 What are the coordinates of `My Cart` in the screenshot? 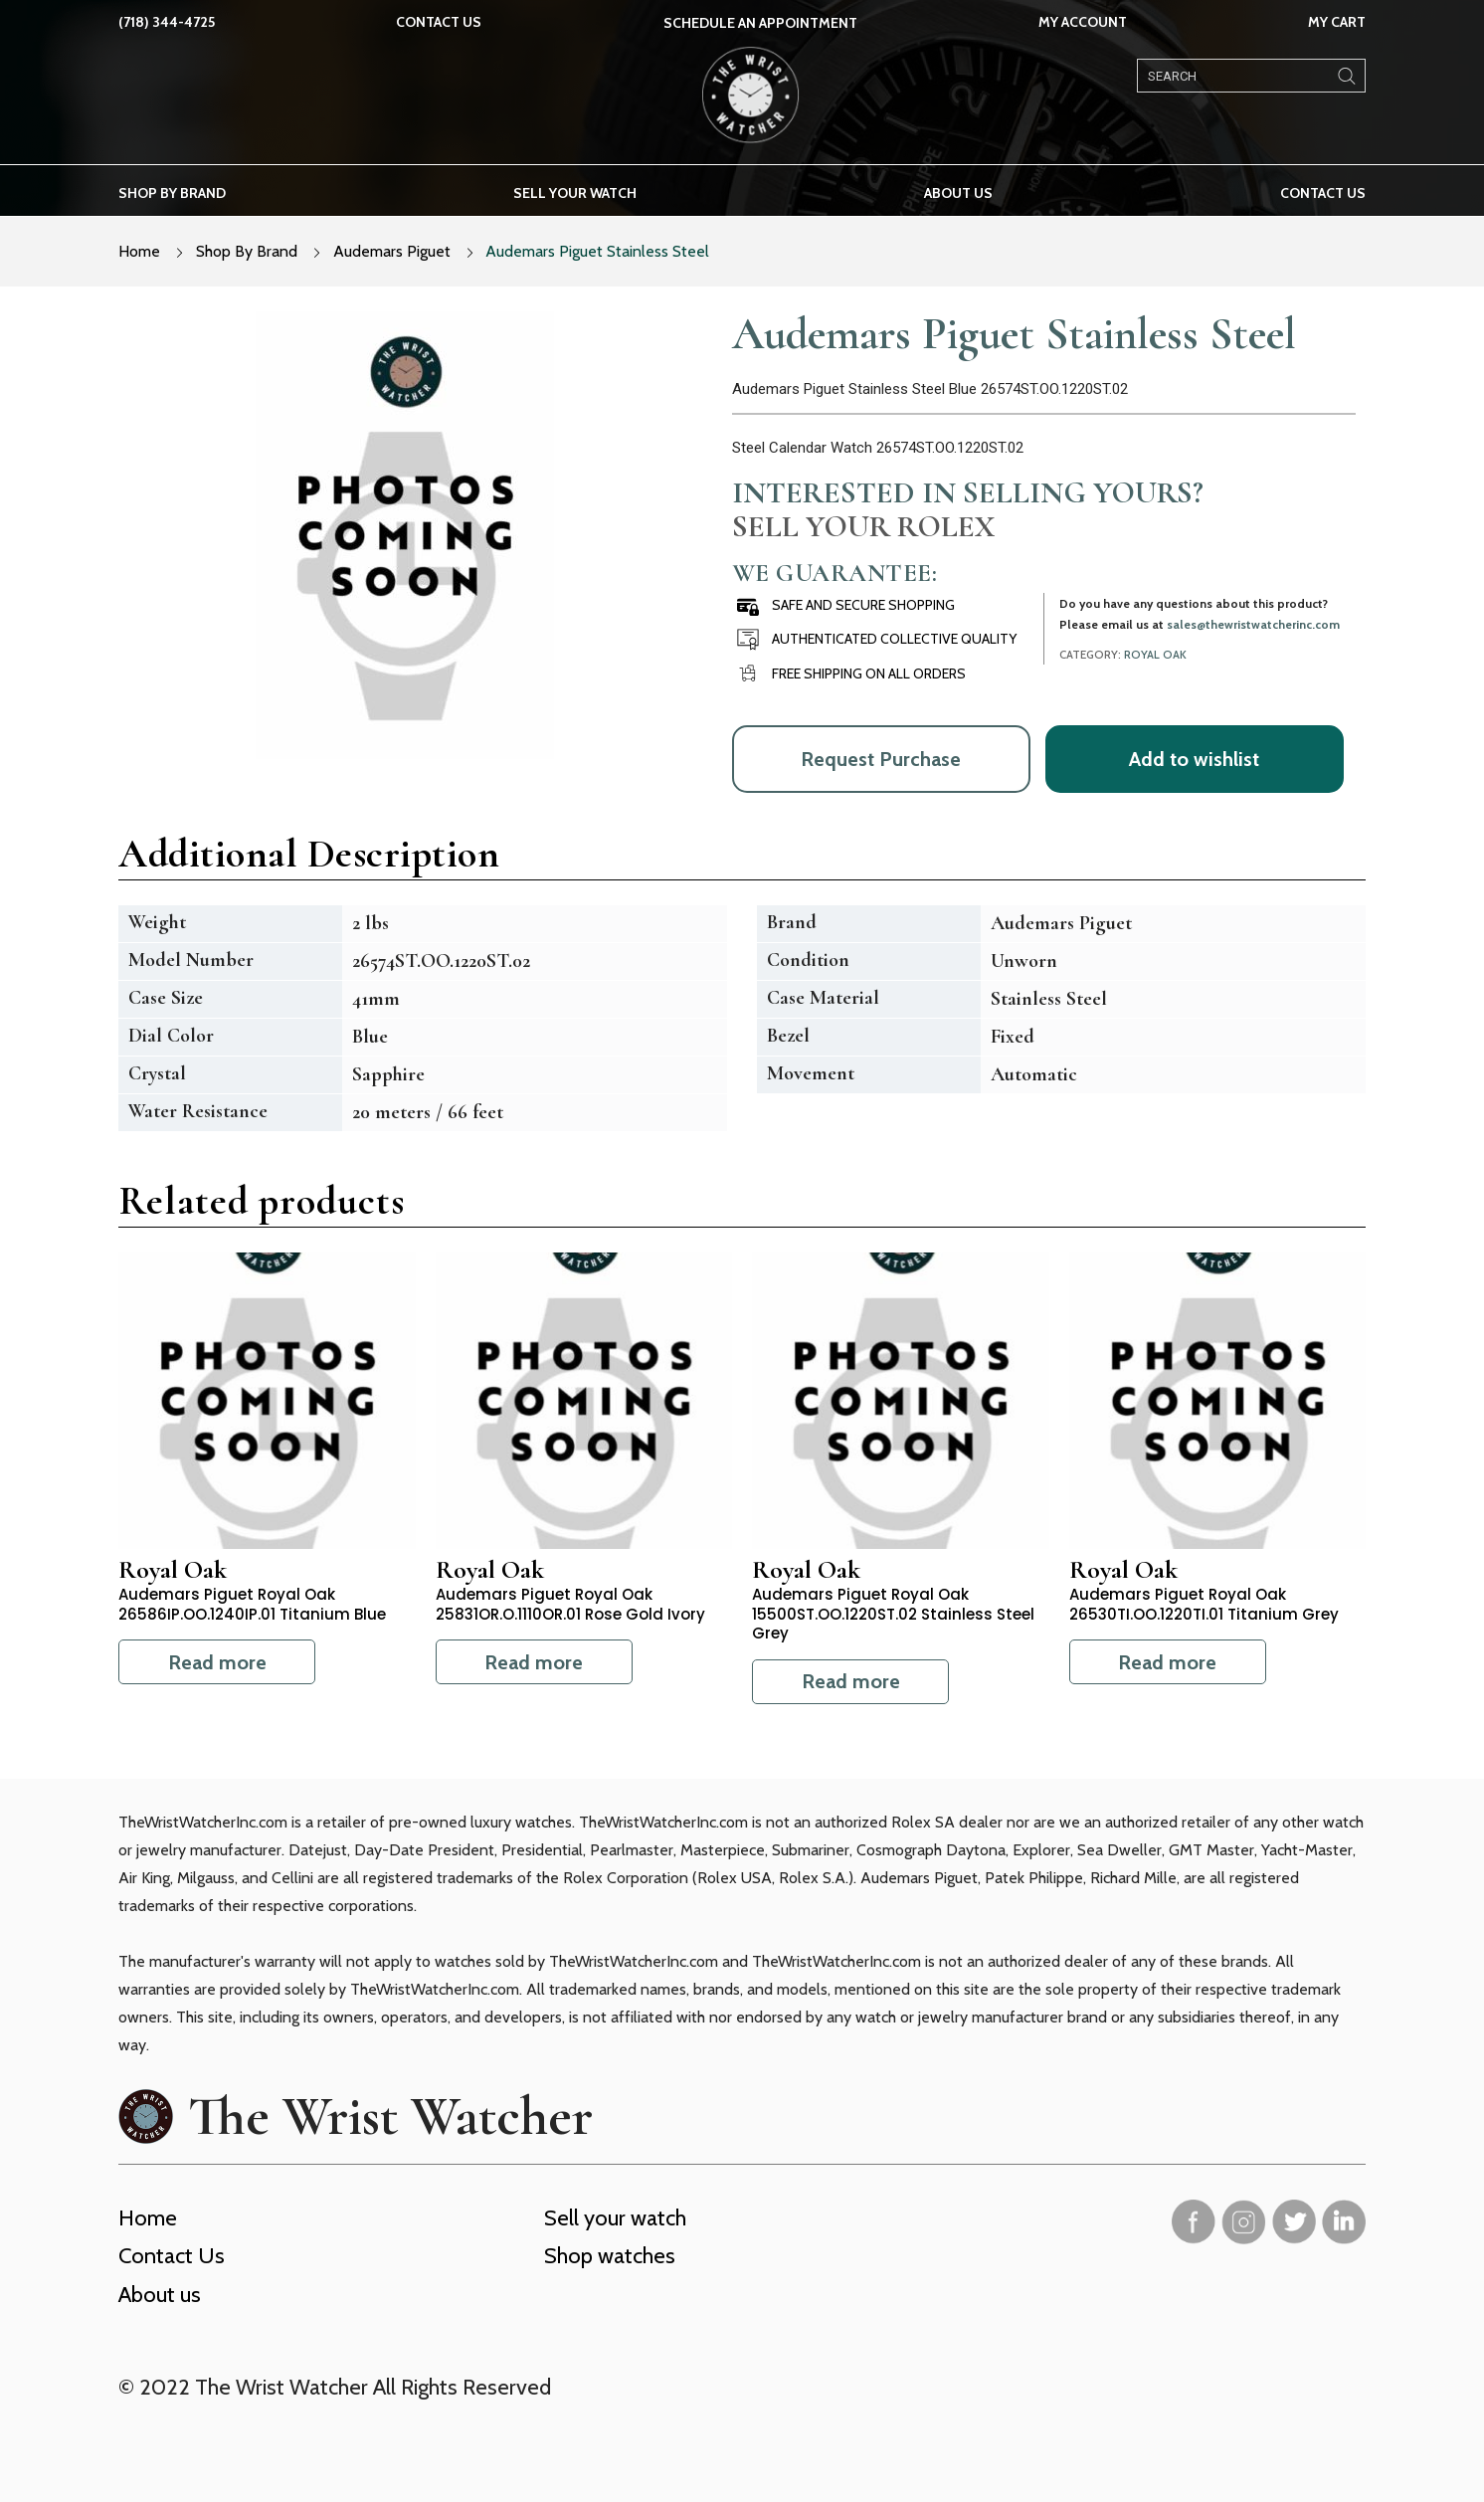 It's located at (1337, 22).